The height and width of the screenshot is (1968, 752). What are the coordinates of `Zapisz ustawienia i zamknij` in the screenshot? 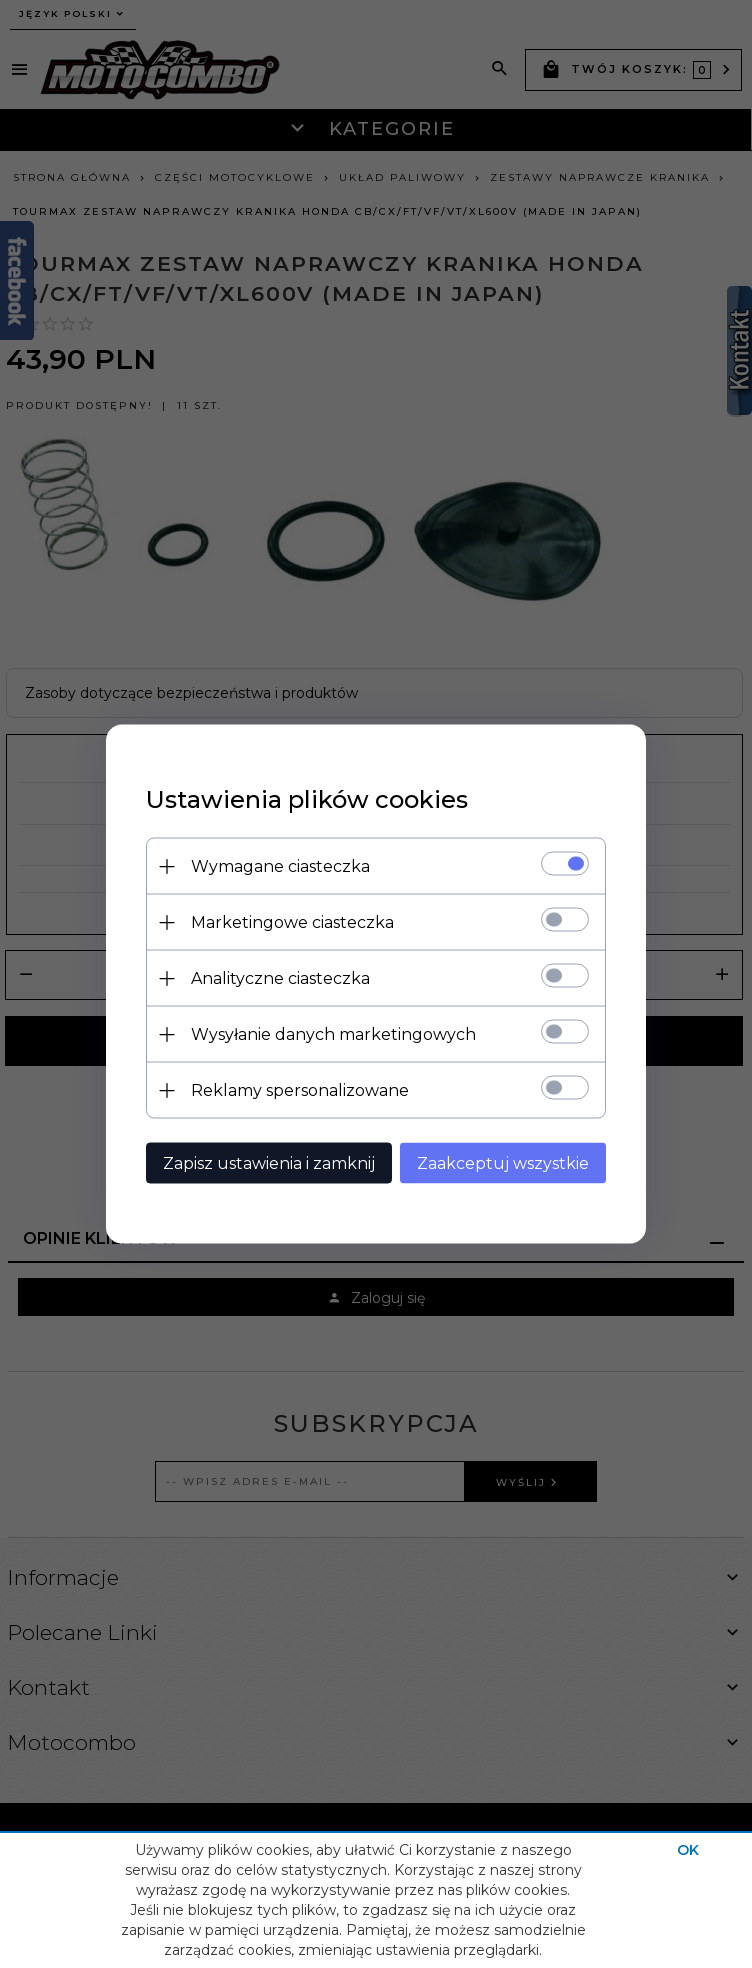 It's located at (269, 1163).